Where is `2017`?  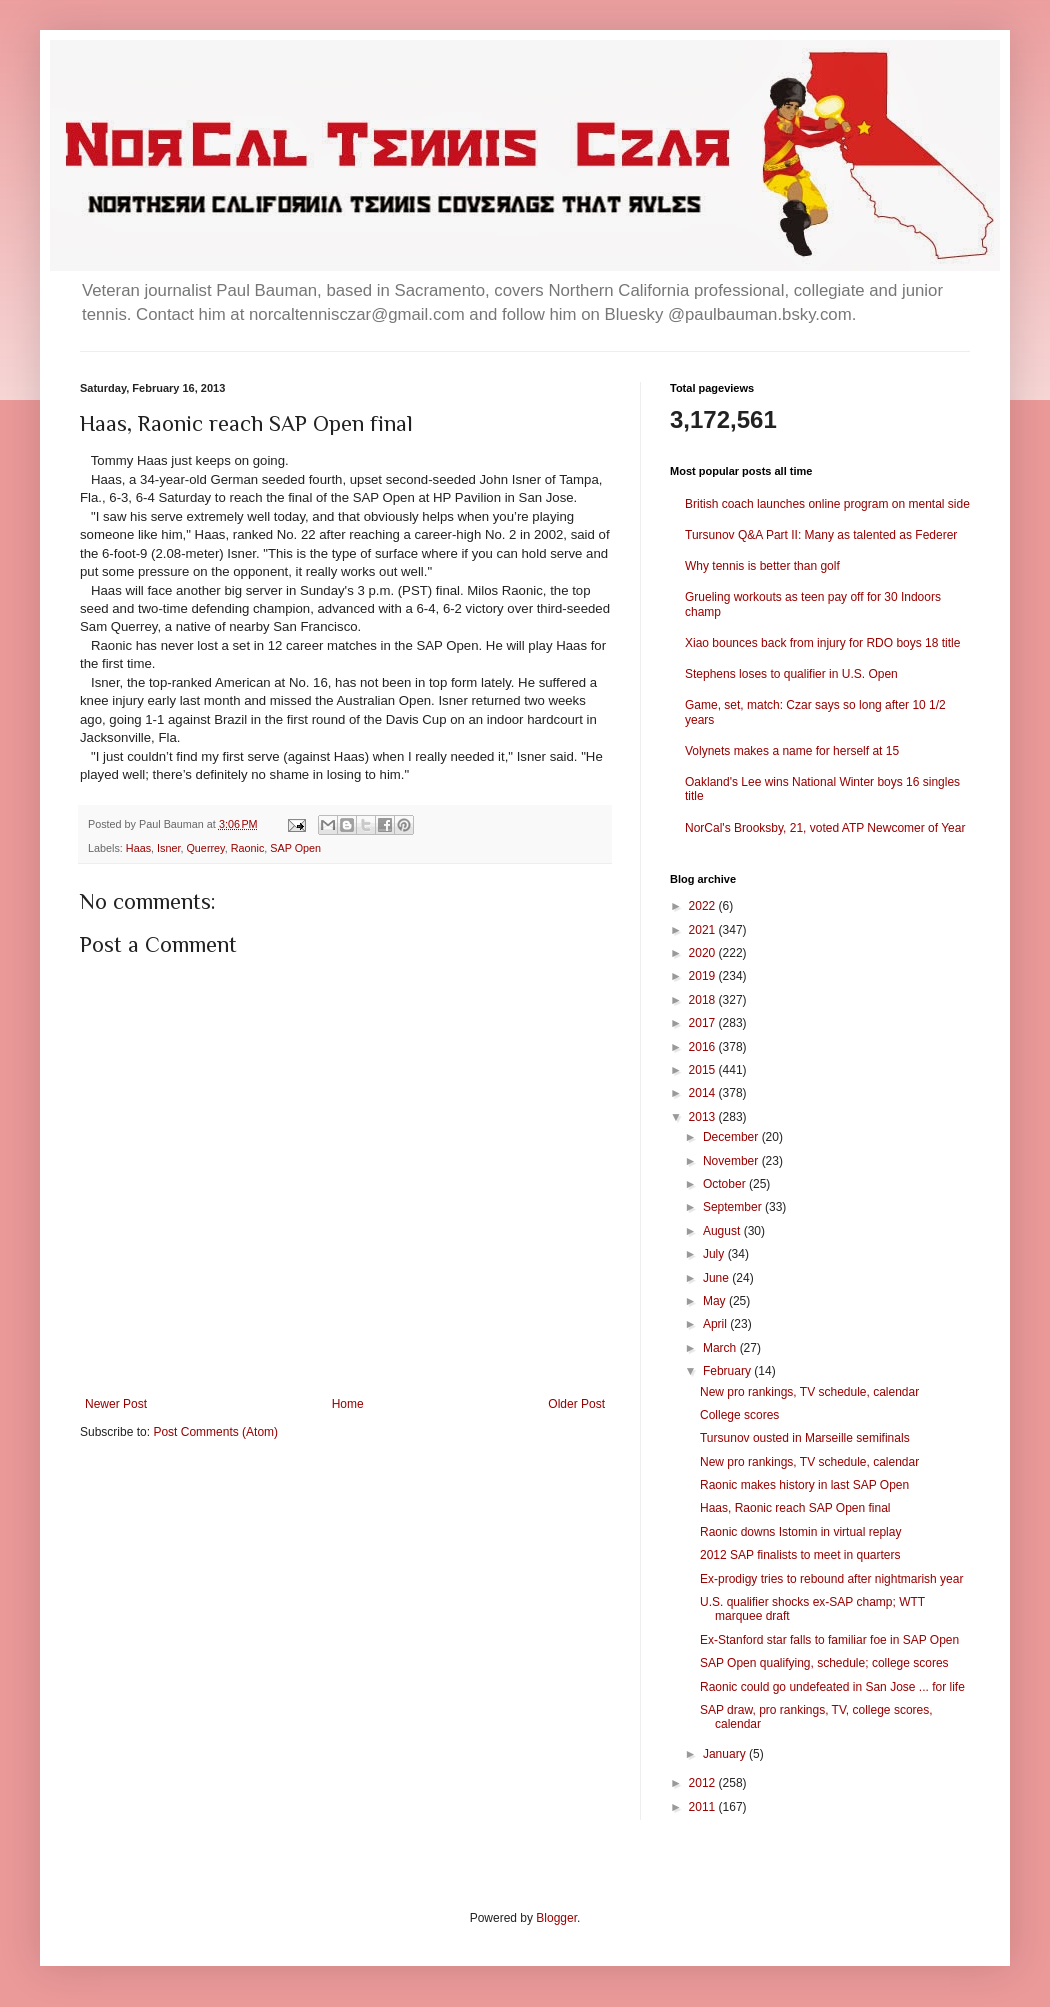
2017 is located at coordinates (704, 1023).